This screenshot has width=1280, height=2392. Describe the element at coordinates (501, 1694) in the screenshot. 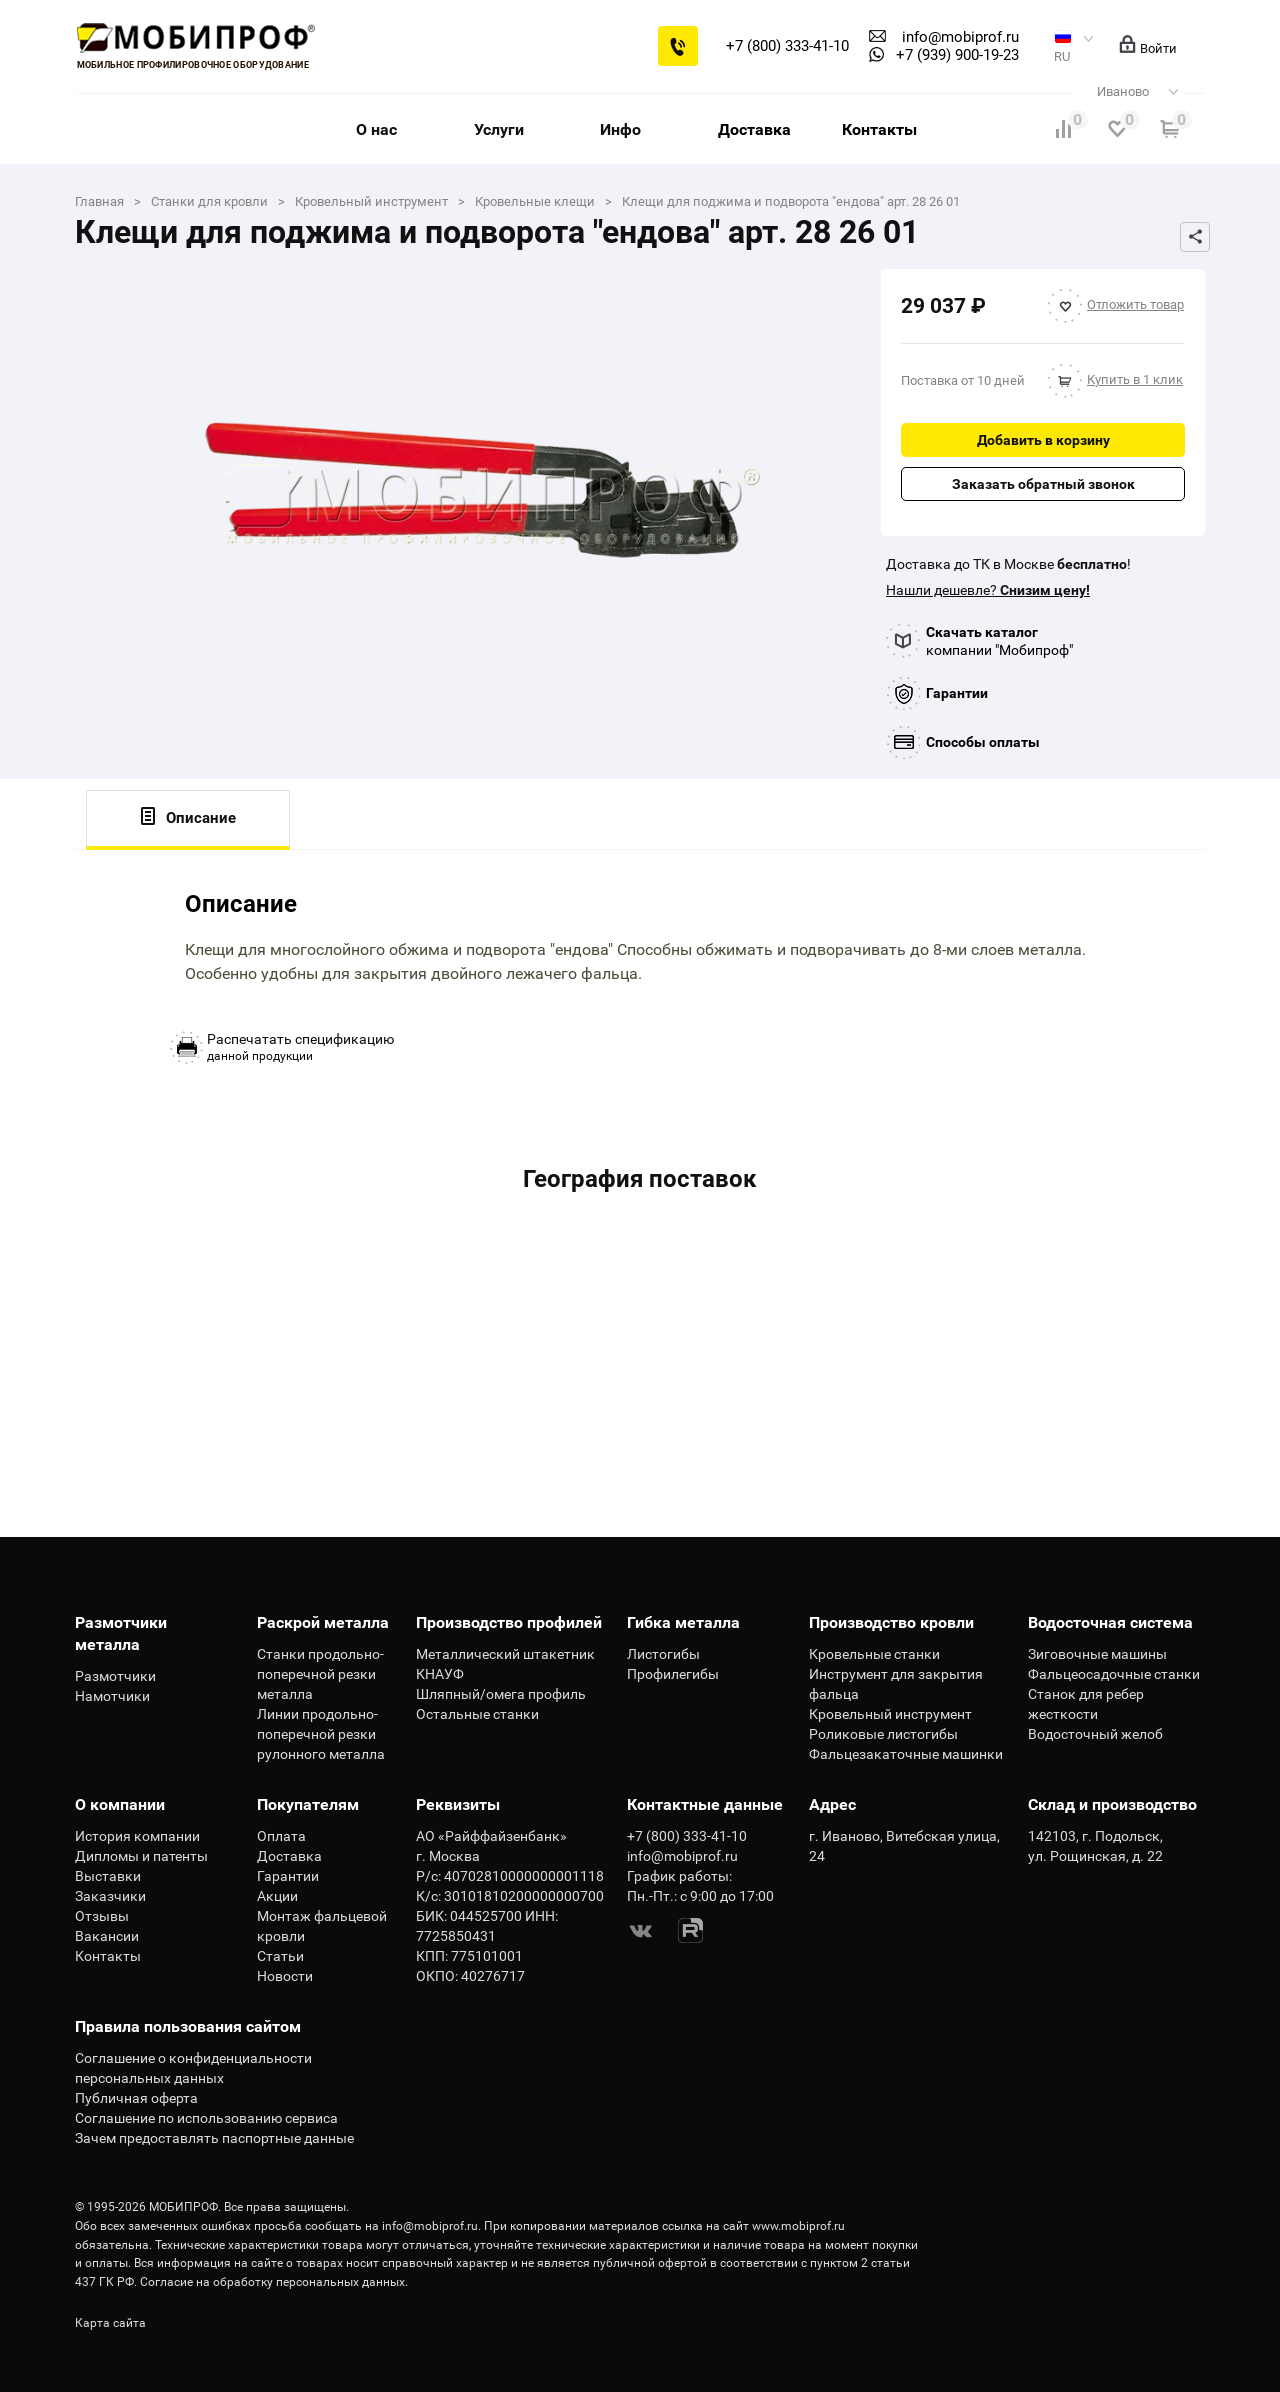

I see `Шляпный/омега профиль` at that location.